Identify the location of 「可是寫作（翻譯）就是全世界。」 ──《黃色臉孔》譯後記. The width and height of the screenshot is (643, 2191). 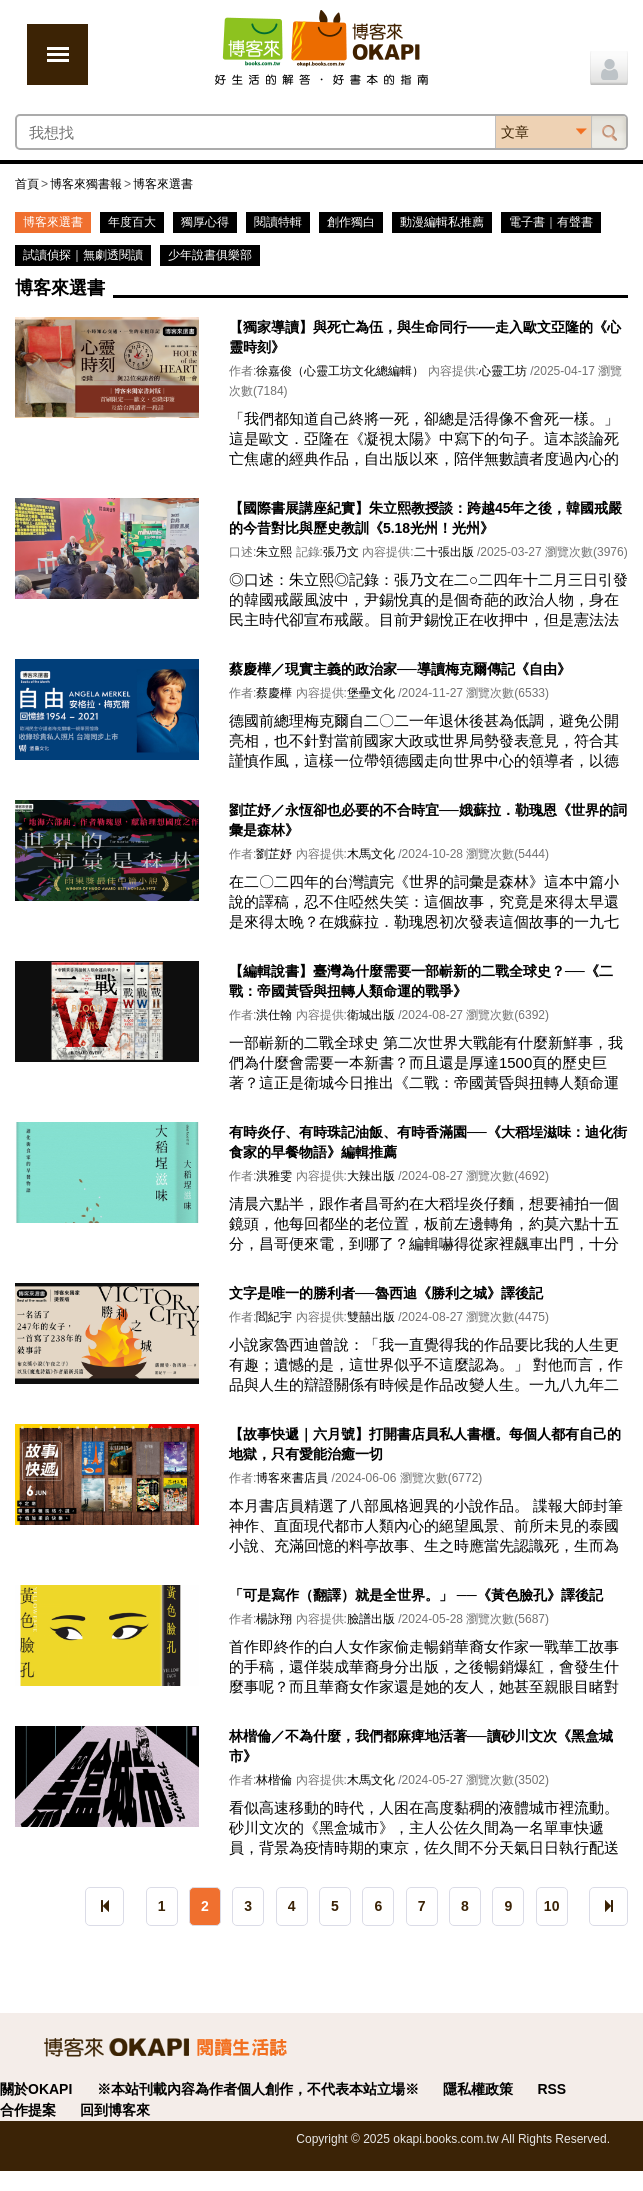
(416, 1595).